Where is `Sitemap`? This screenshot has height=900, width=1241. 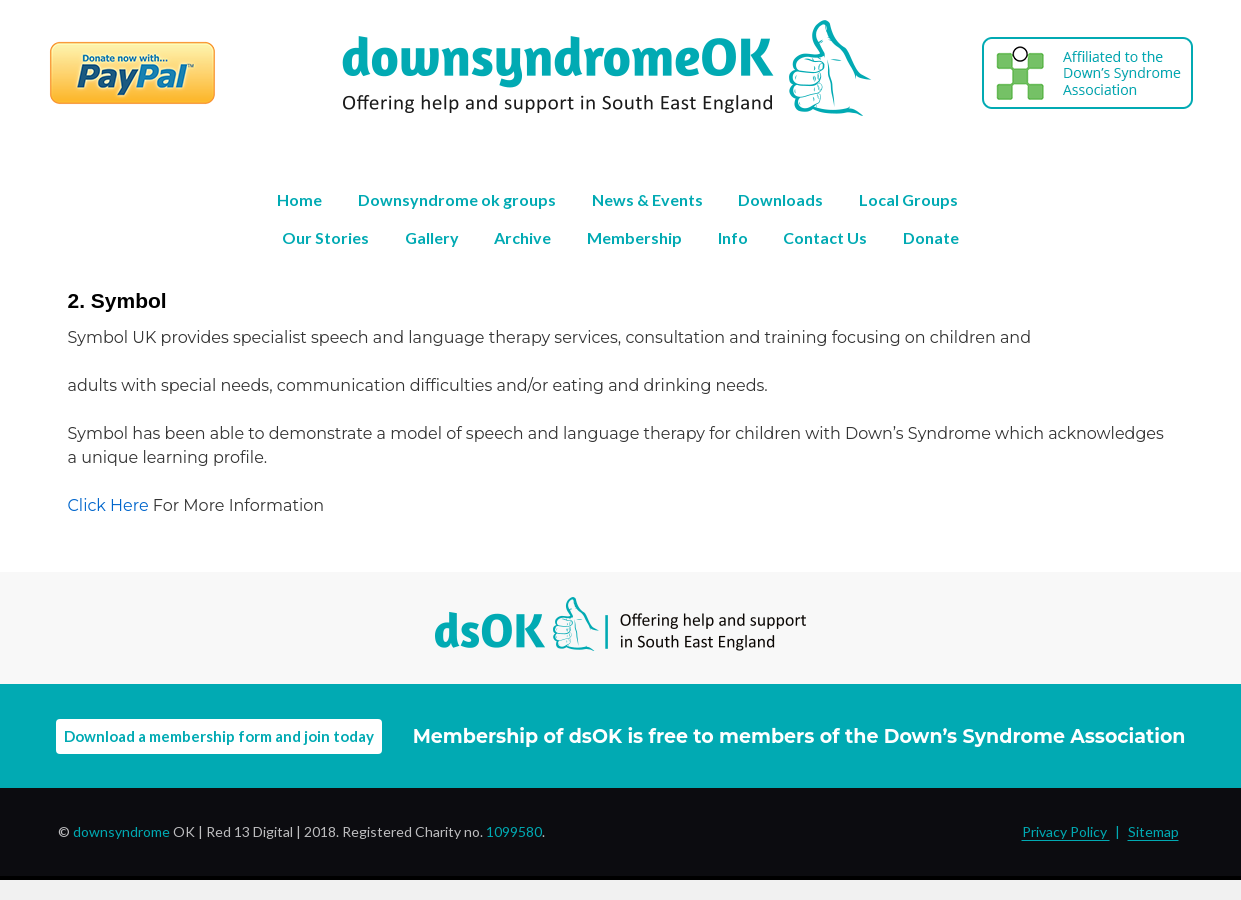
Sitemap is located at coordinates (1153, 831).